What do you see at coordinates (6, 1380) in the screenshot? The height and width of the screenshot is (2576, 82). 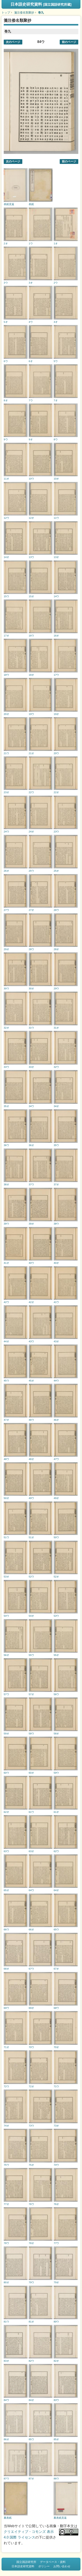 I see `45ウ` at bounding box center [6, 1380].